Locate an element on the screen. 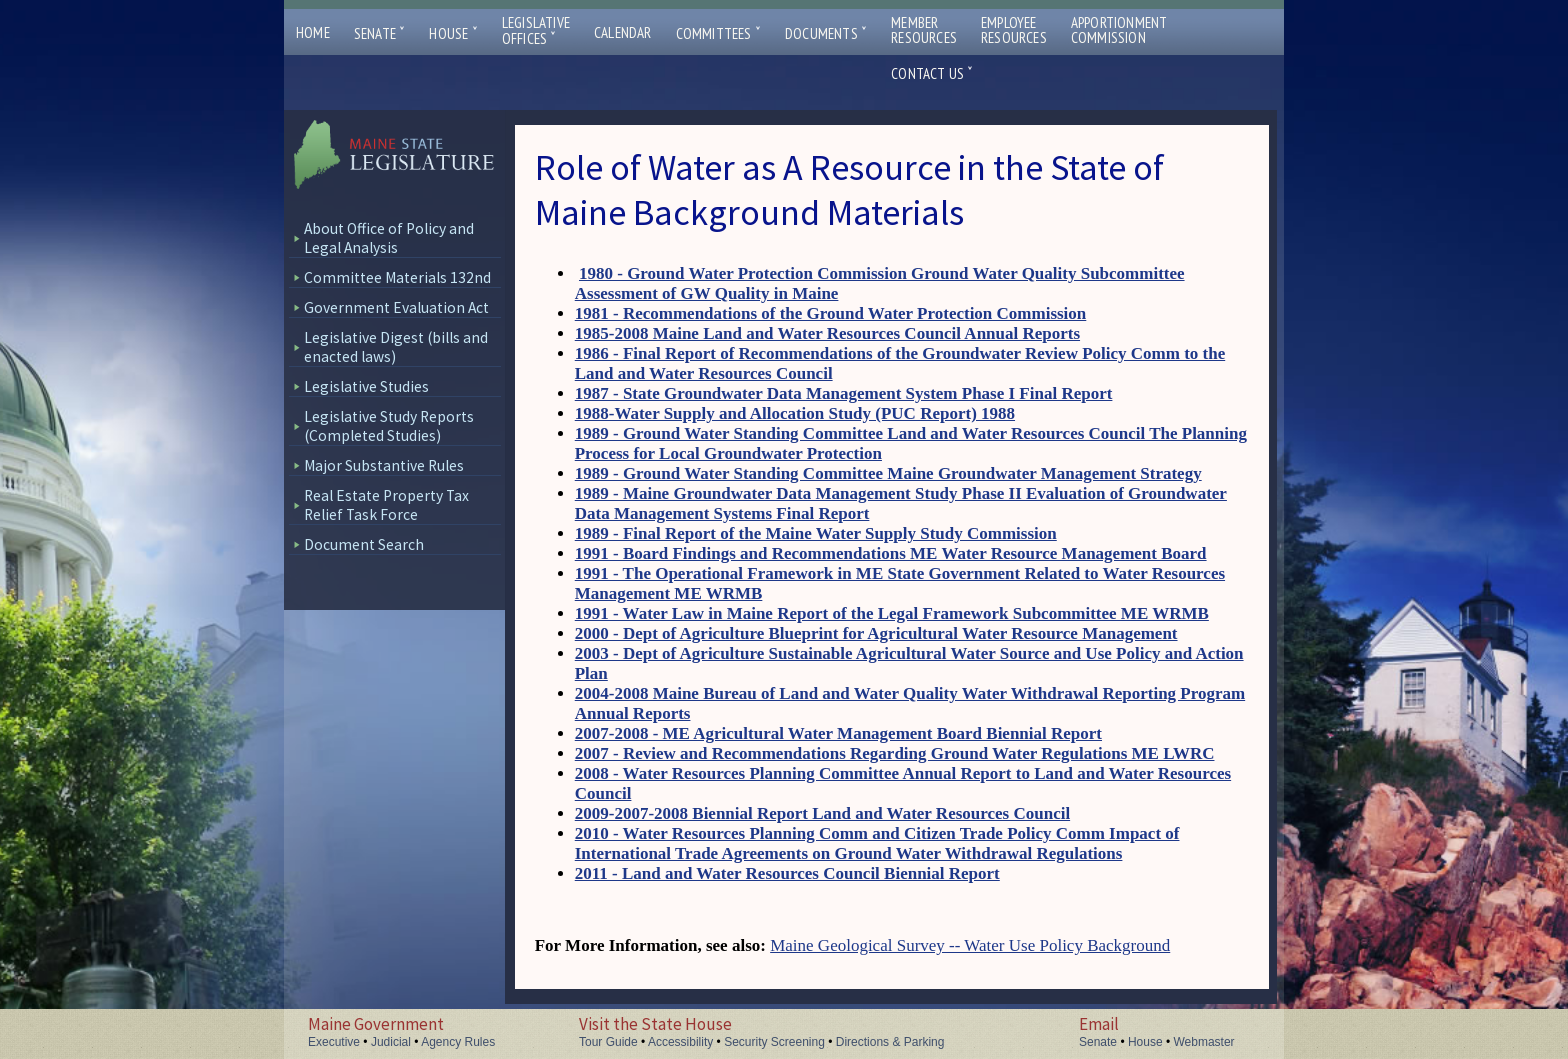 The image size is (1568, 1059). Executive is located at coordinates (334, 1042).